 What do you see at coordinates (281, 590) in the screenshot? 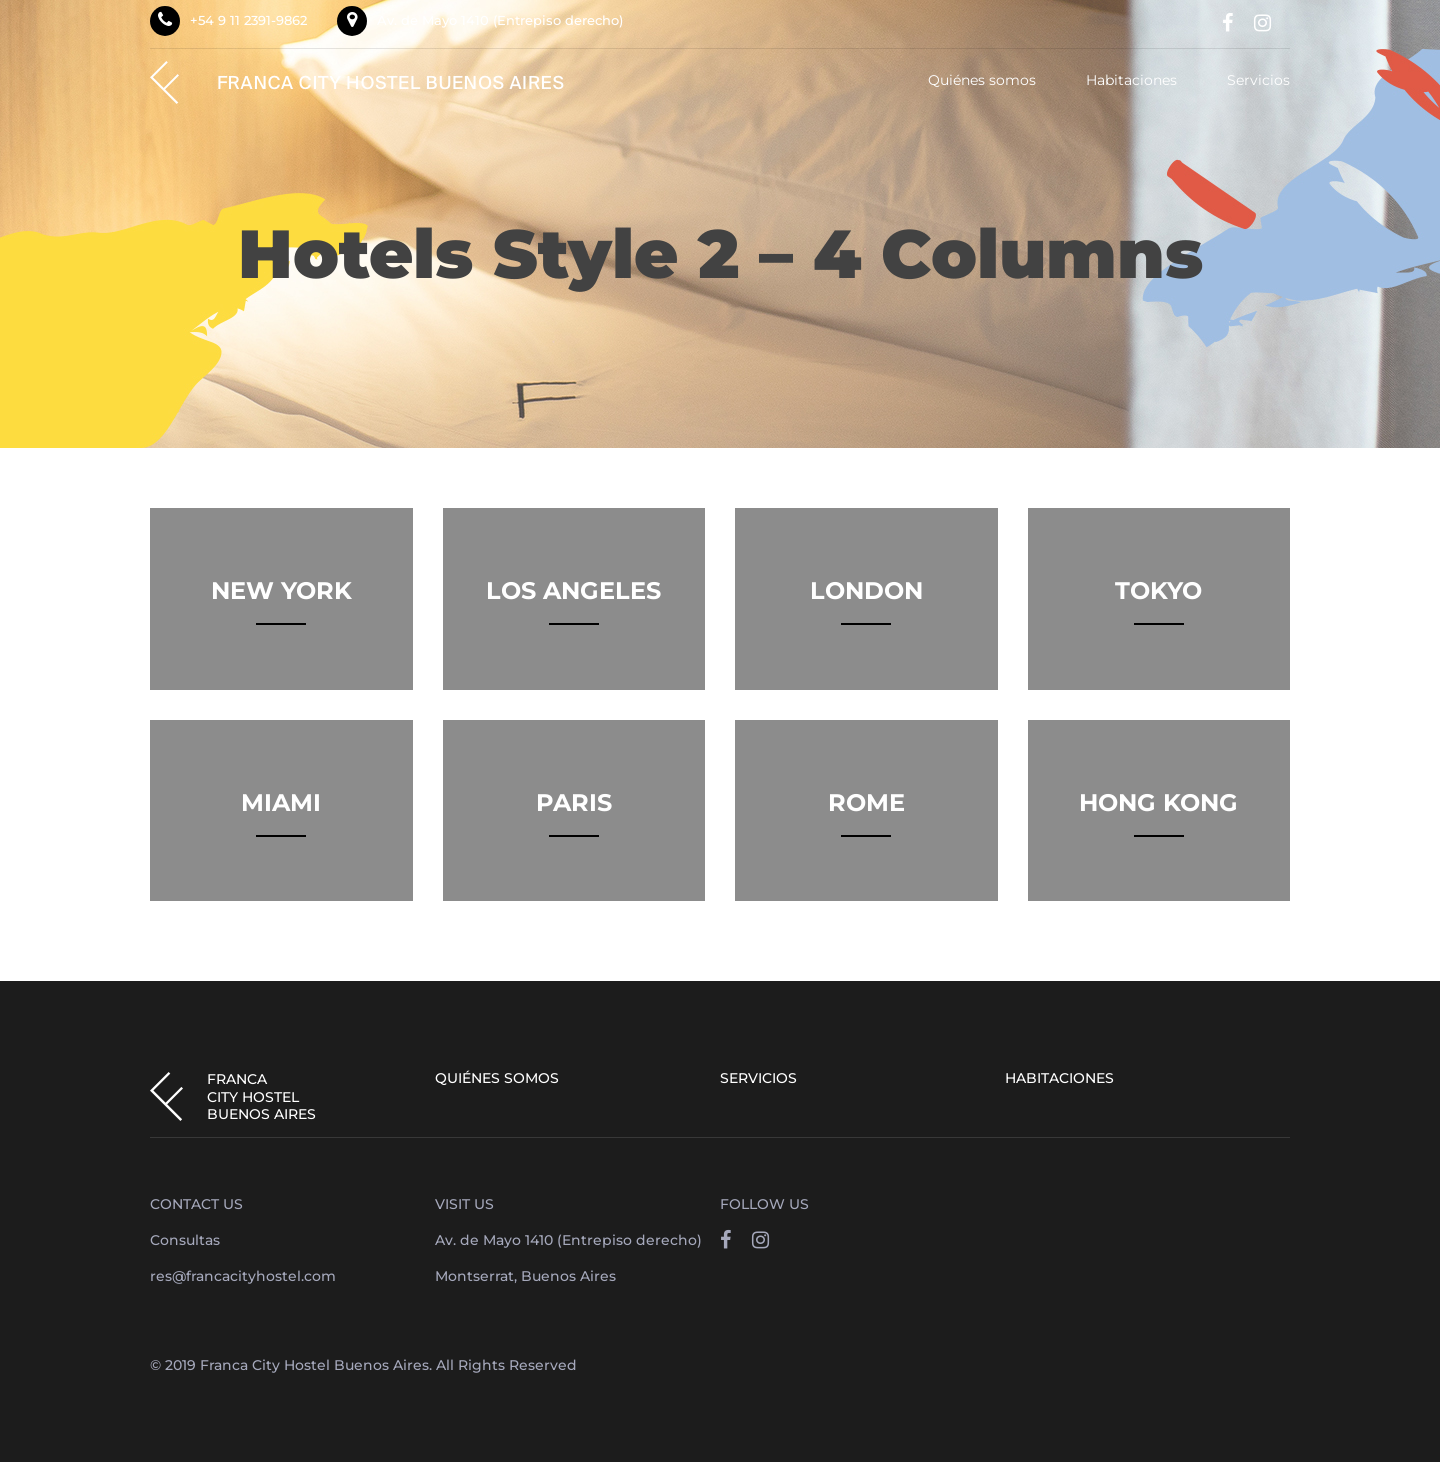
I see `New York` at bounding box center [281, 590].